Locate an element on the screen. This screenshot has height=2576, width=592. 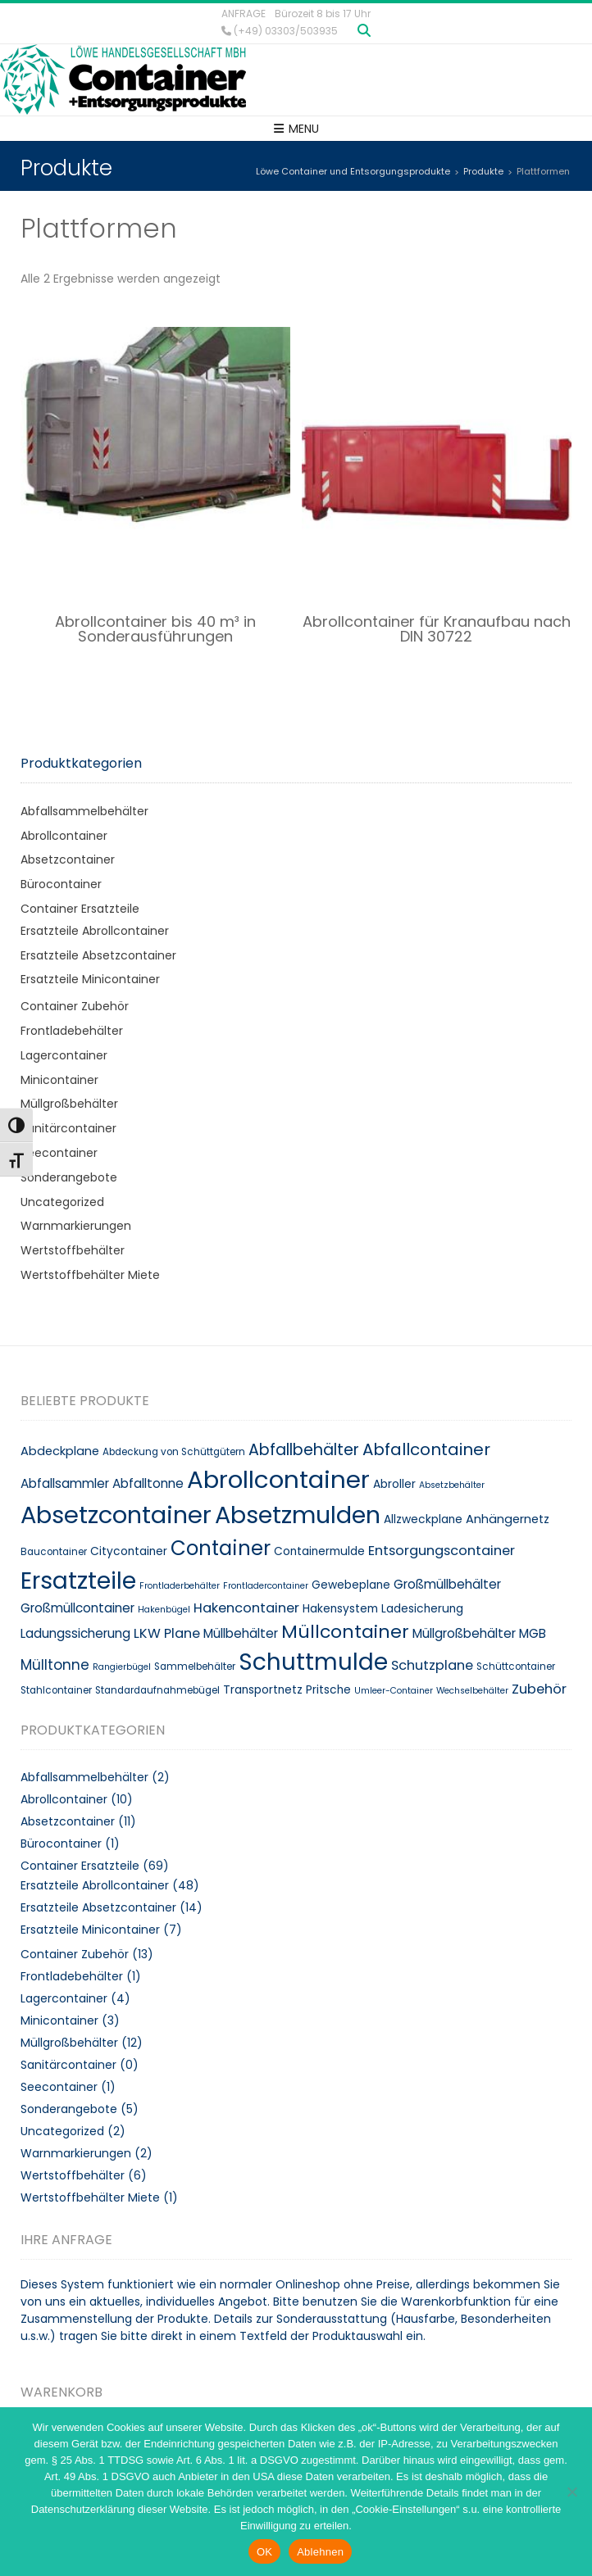
Anhängernetz [Anhängernetz (11 Produkte)] is located at coordinates (507, 1519).